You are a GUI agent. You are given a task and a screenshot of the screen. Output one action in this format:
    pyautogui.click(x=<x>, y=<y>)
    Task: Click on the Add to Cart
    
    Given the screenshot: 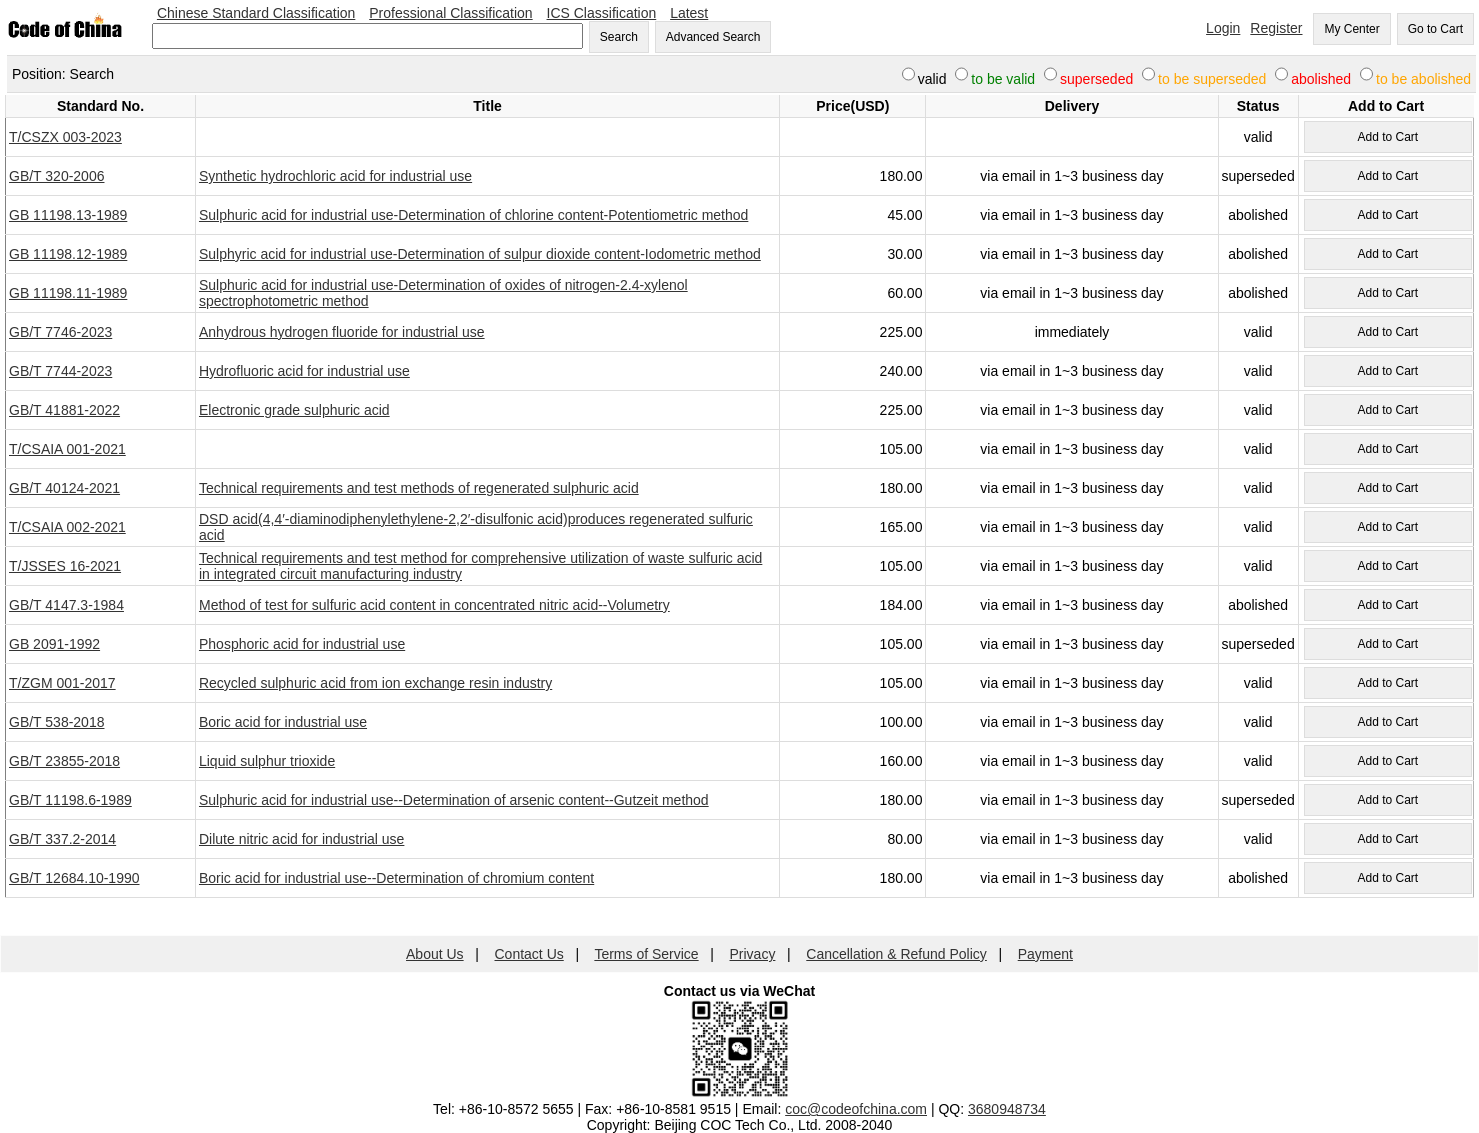 What is the action you would take?
    pyautogui.click(x=1387, y=137)
    